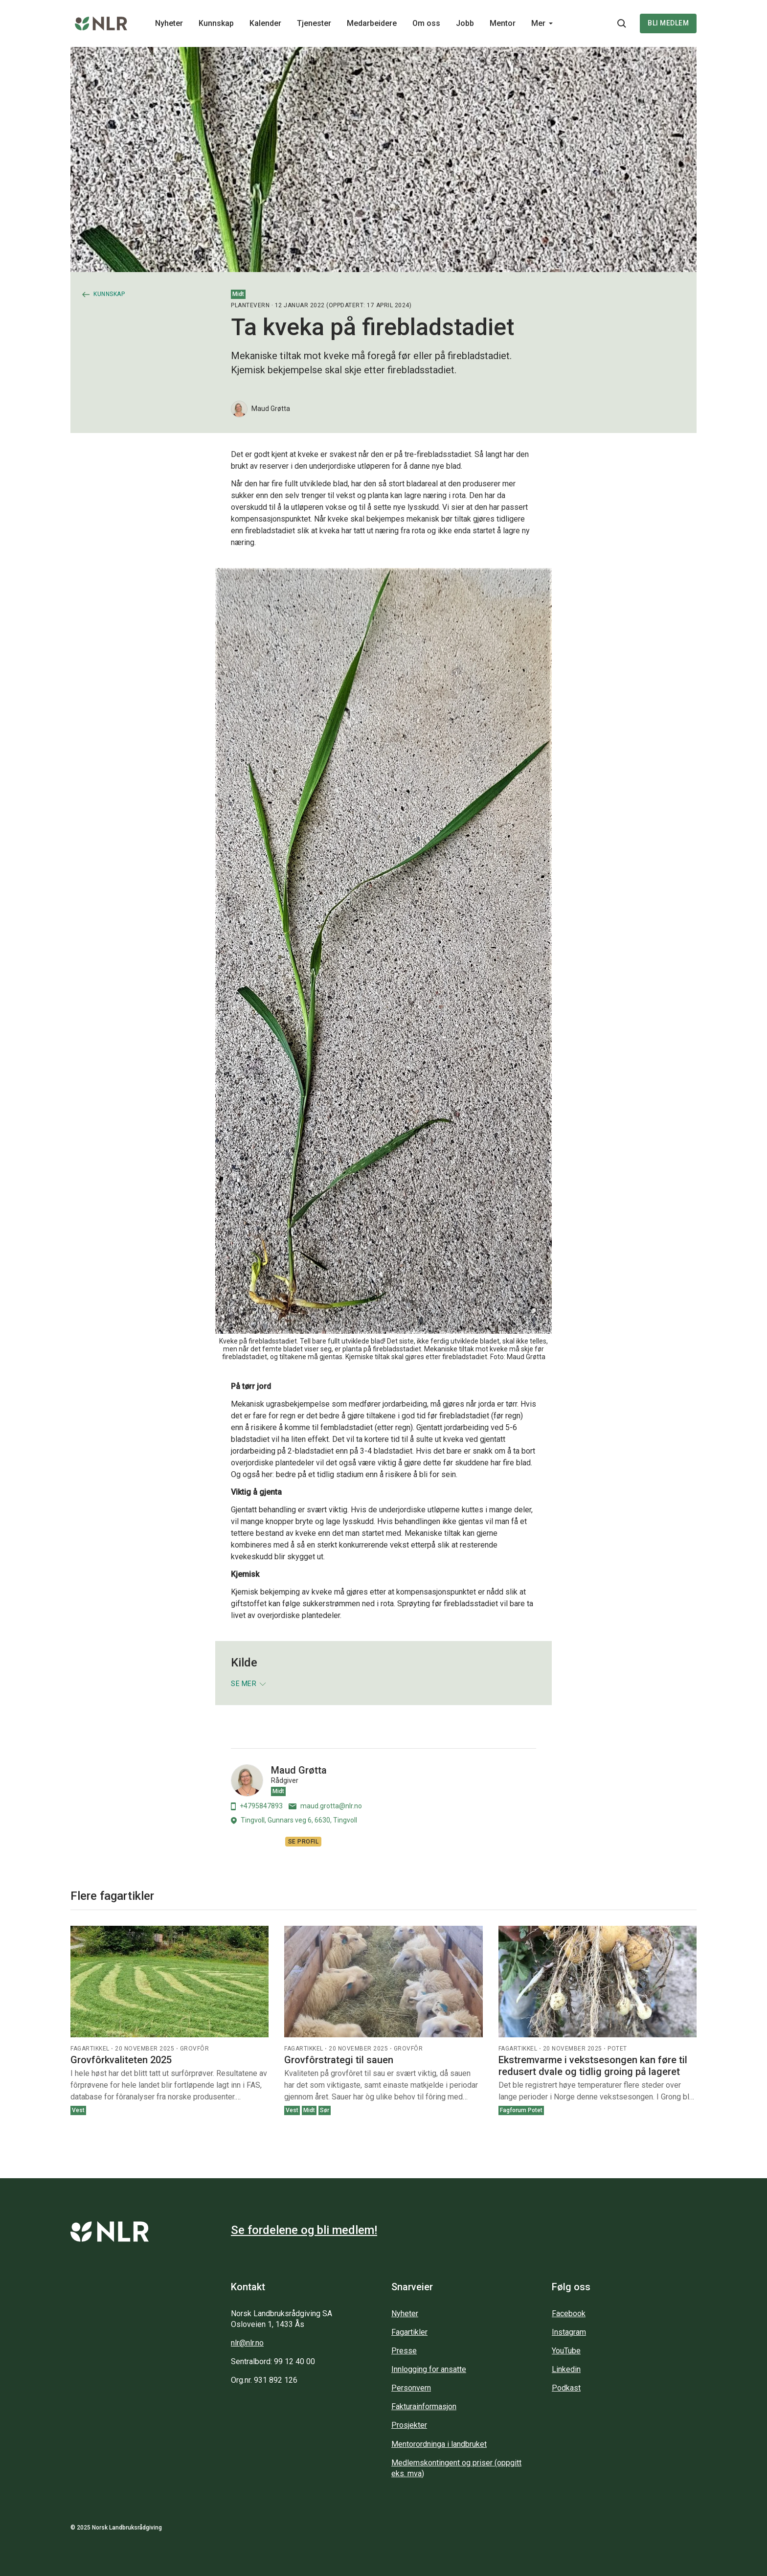 The width and height of the screenshot is (767, 2576). What do you see at coordinates (169, 23) in the screenshot?
I see `Nyheter [Main navigation - Nyheter...]` at bounding box center [169, 23].